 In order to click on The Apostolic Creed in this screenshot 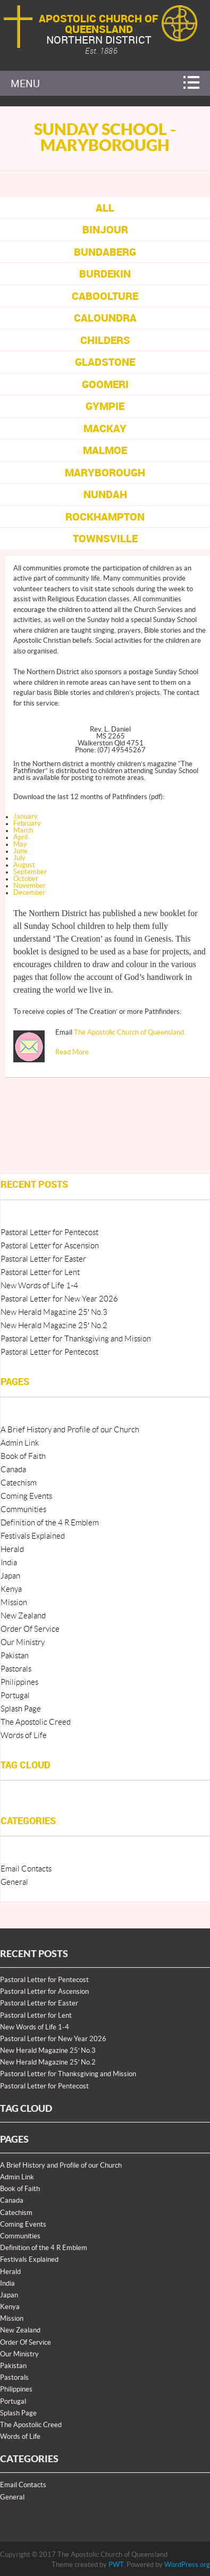, I will do `click(36, 1722)`.